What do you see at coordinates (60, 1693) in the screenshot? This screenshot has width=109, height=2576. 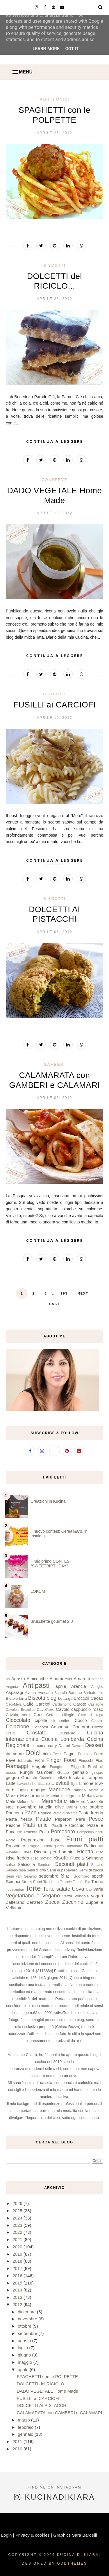 I see `Baccalà` at bounding box center [60, 1693].